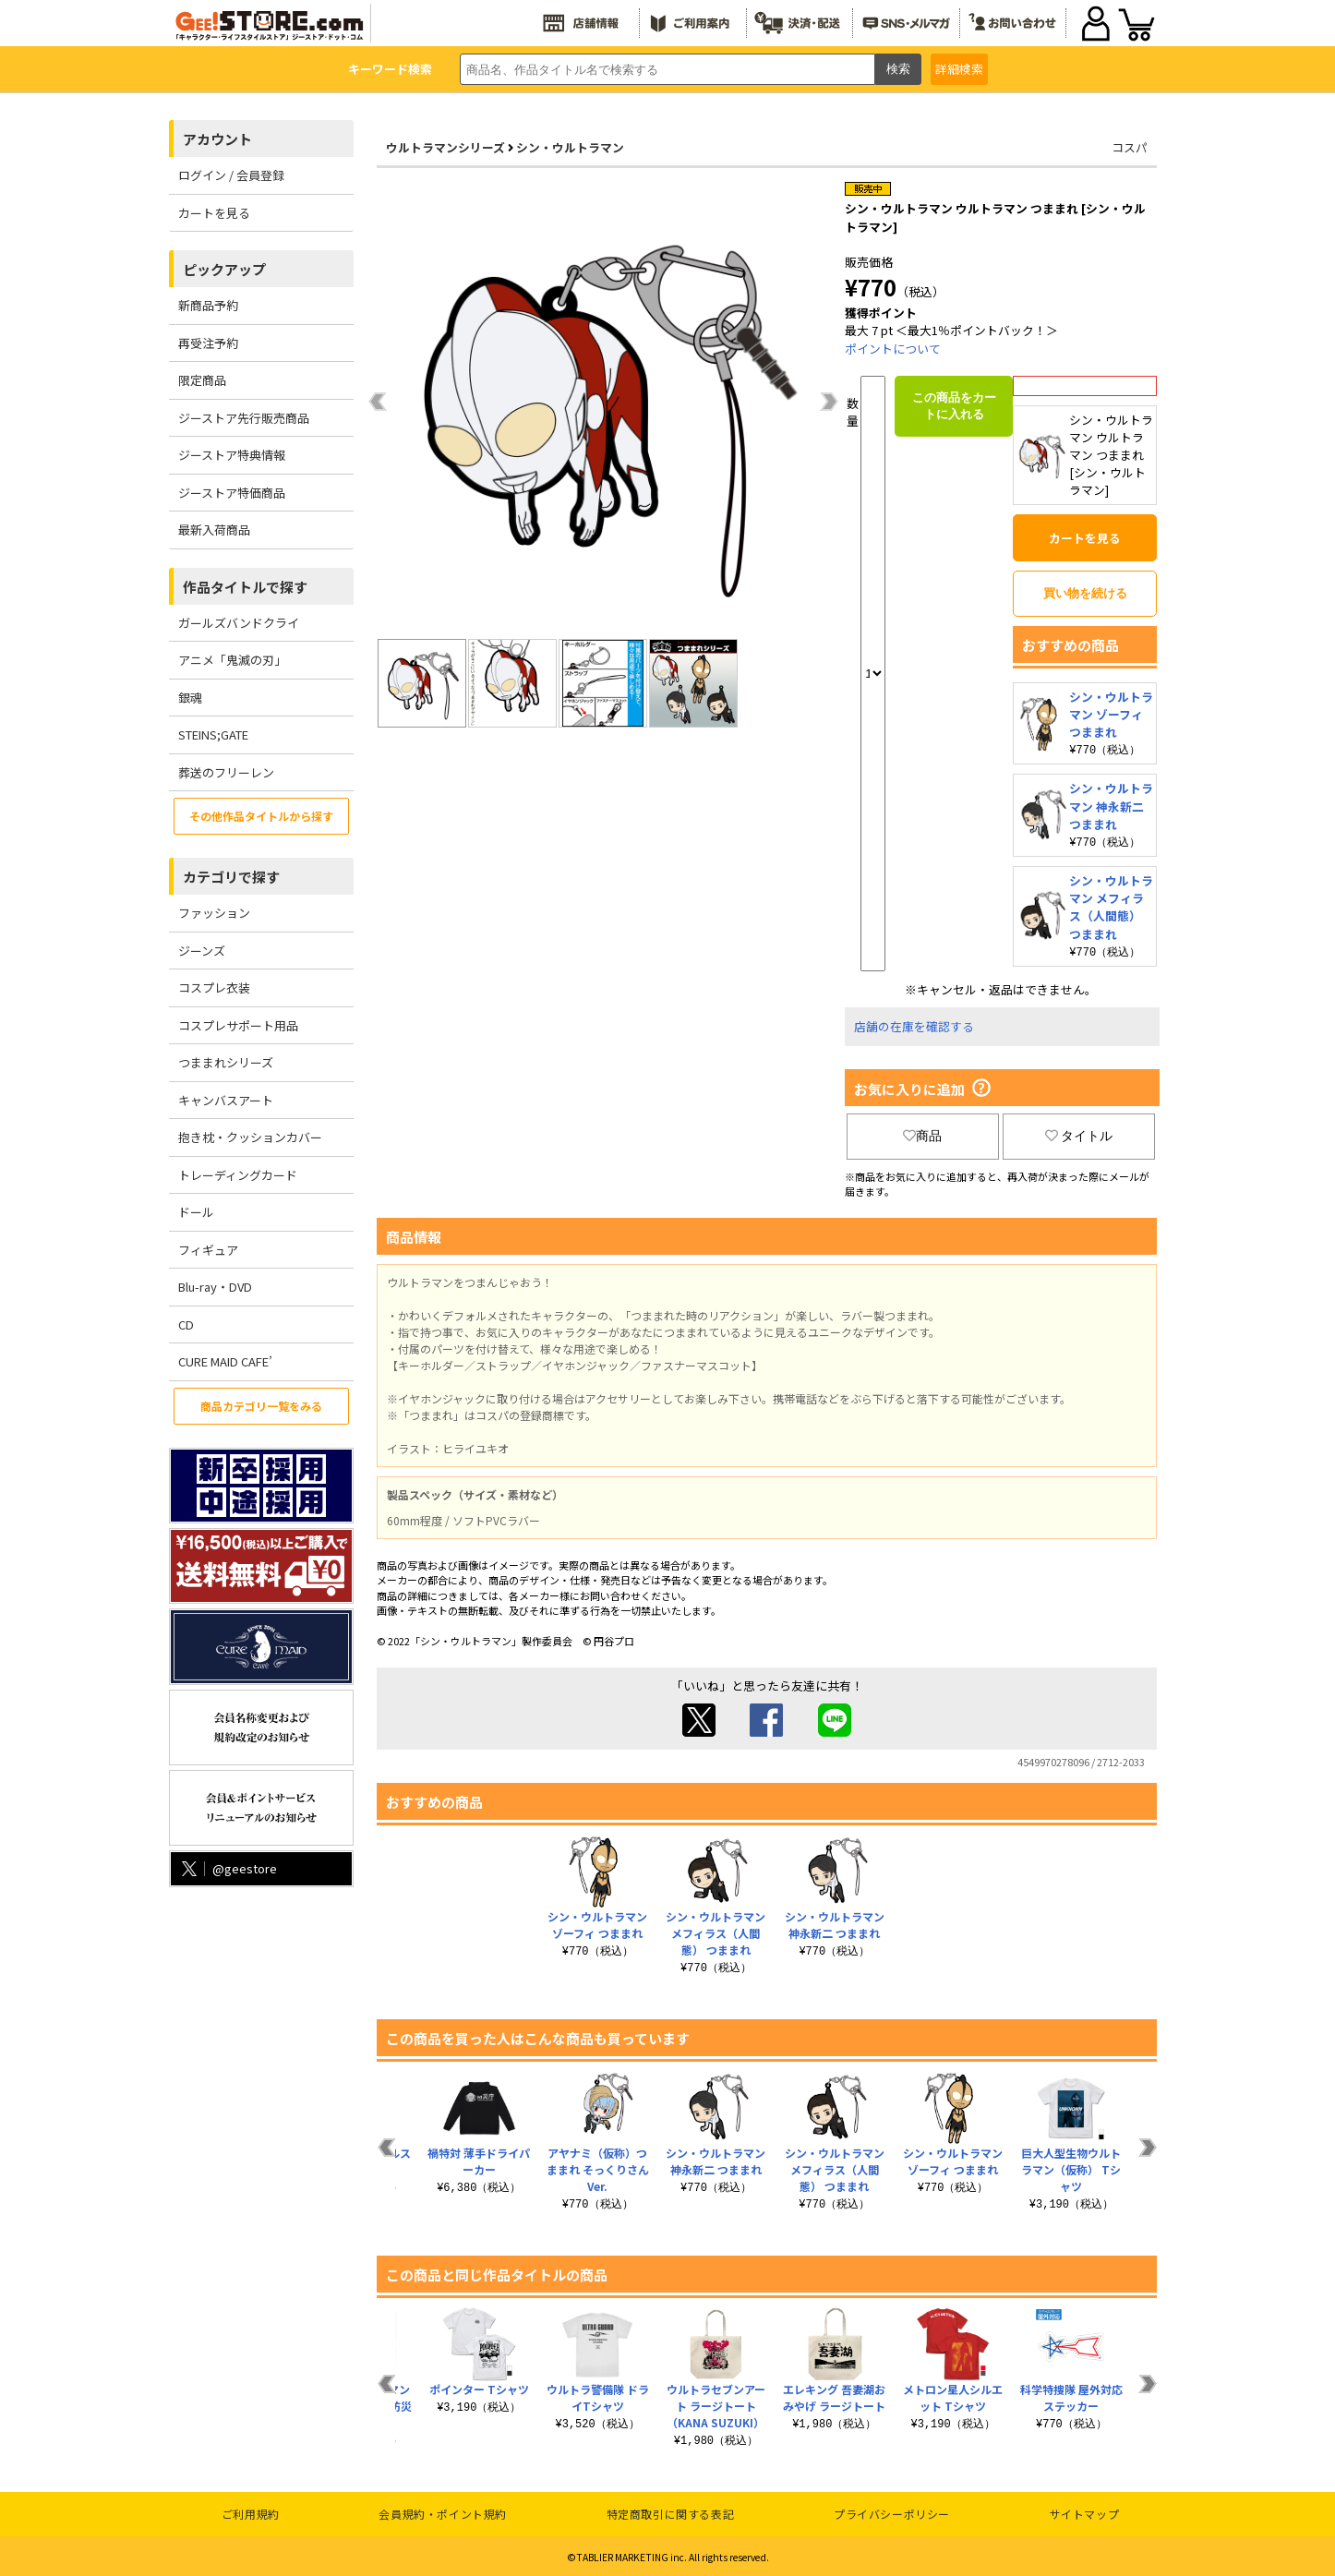  What do you see at coordinates (1085, 2511) in the screenshot?
I see `サイトマップ` at bounding box center [1085, 2511].